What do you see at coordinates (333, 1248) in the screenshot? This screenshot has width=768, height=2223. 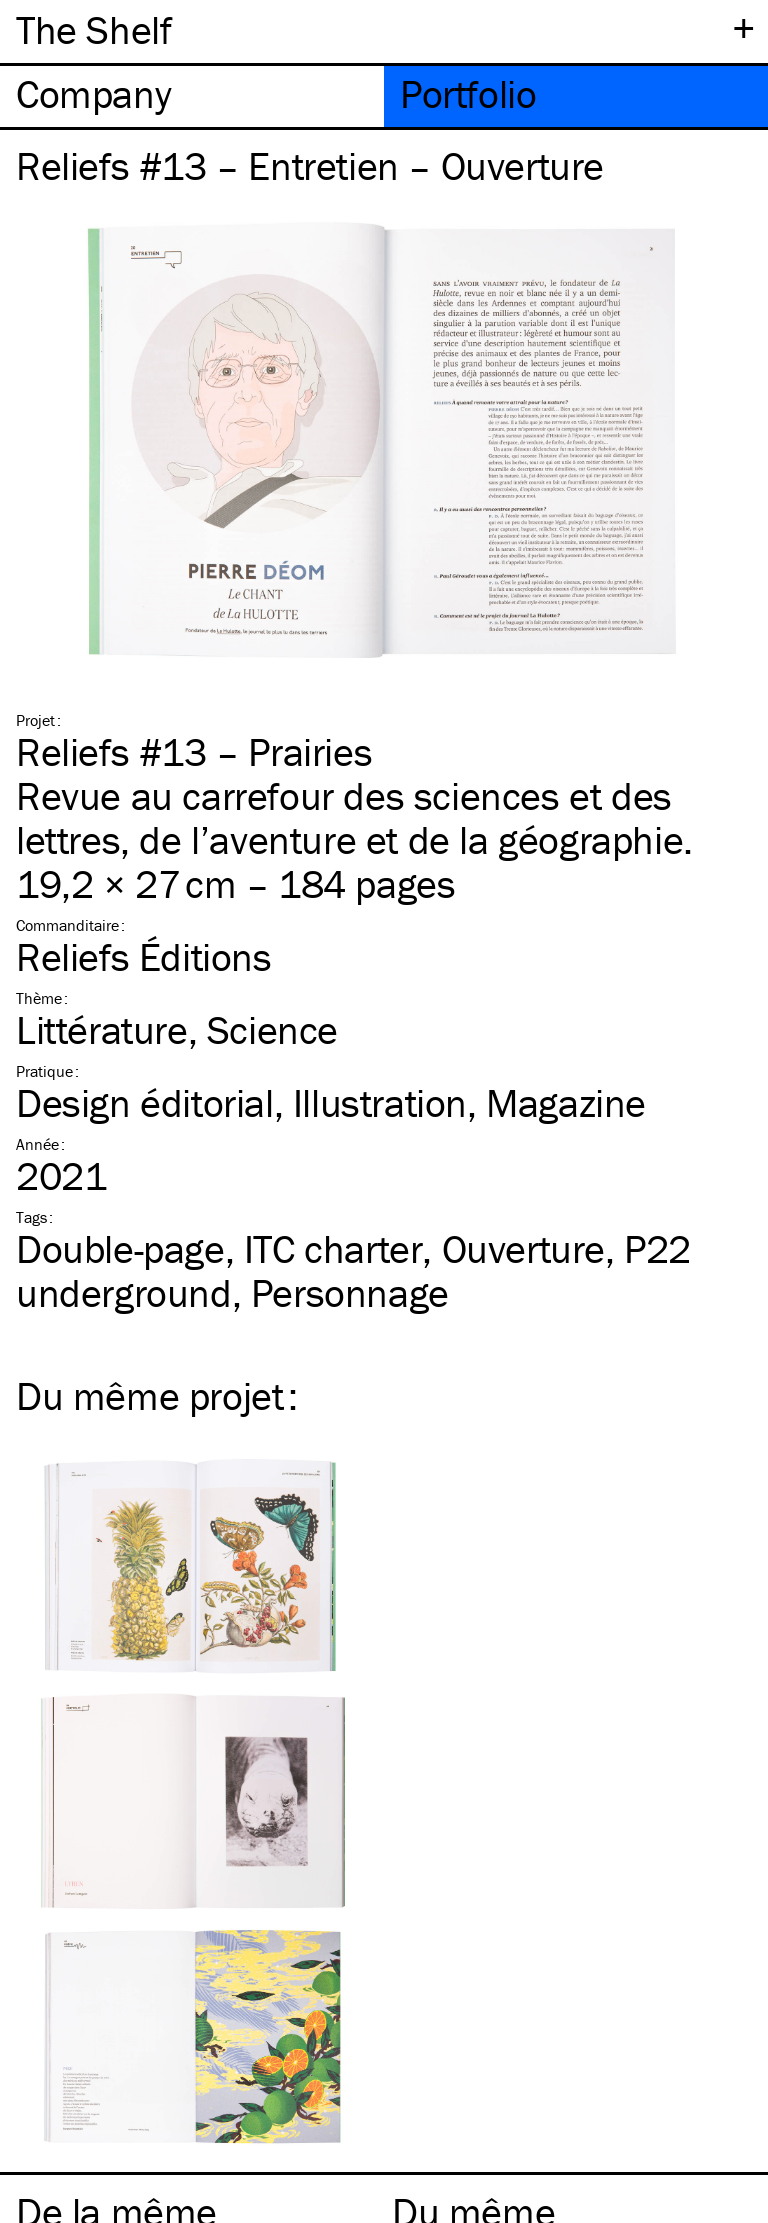 I see `charter` at bounding box center [333, 1248].